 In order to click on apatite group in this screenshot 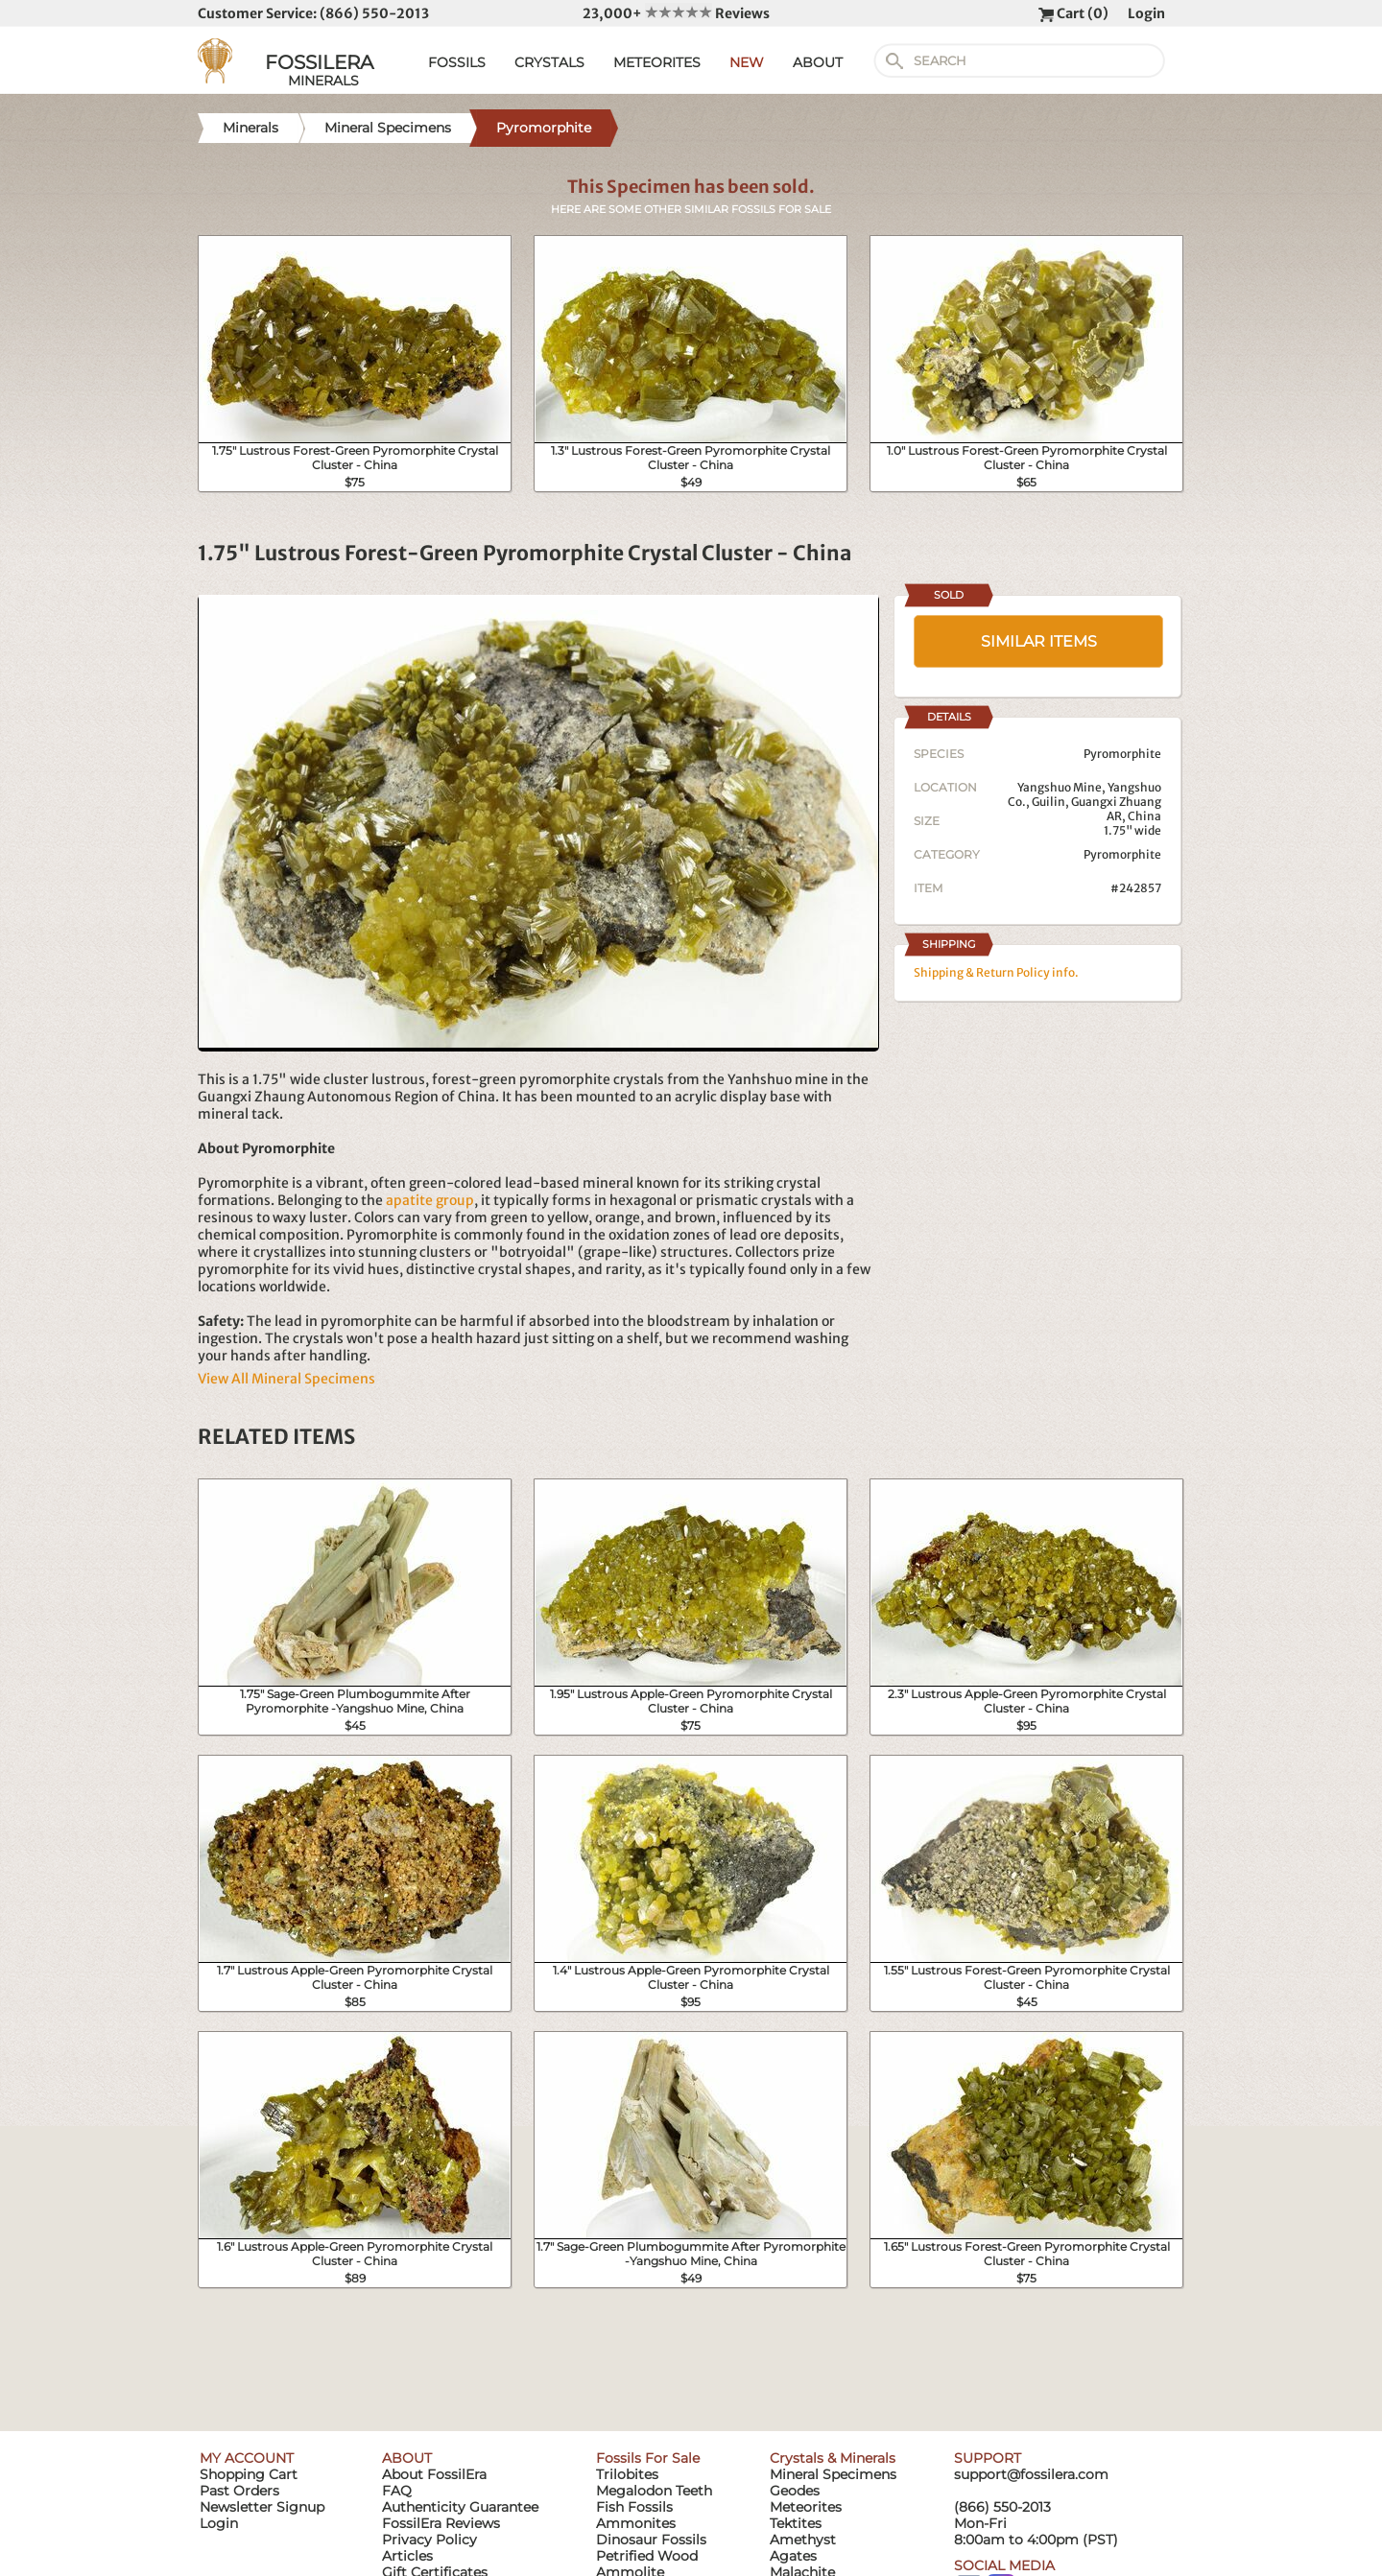, I will do `click(430, 1200)`.